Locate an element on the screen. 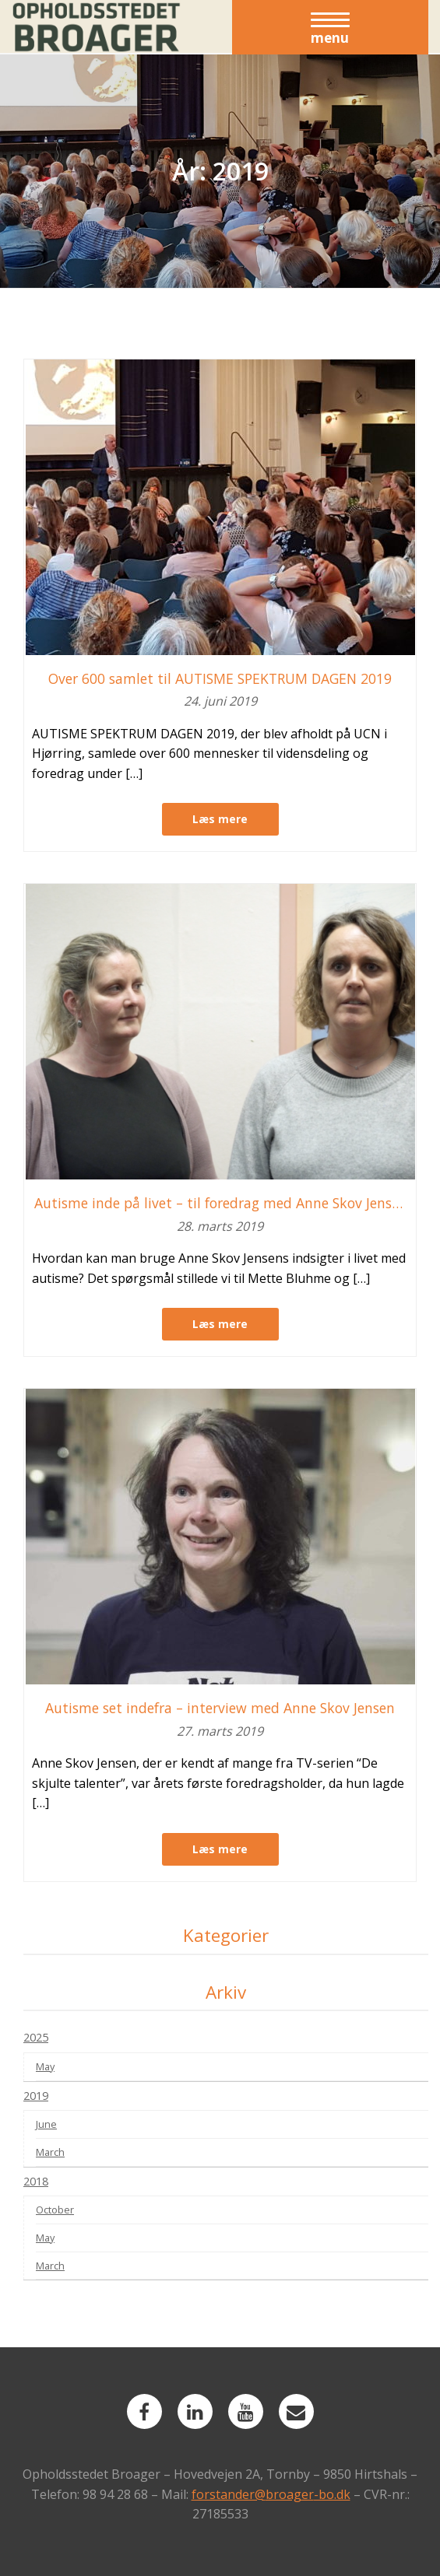 Image resolution: width=440 pixels, height=2576 pixels. -bo.dk is located at coordinates (332, 2494).